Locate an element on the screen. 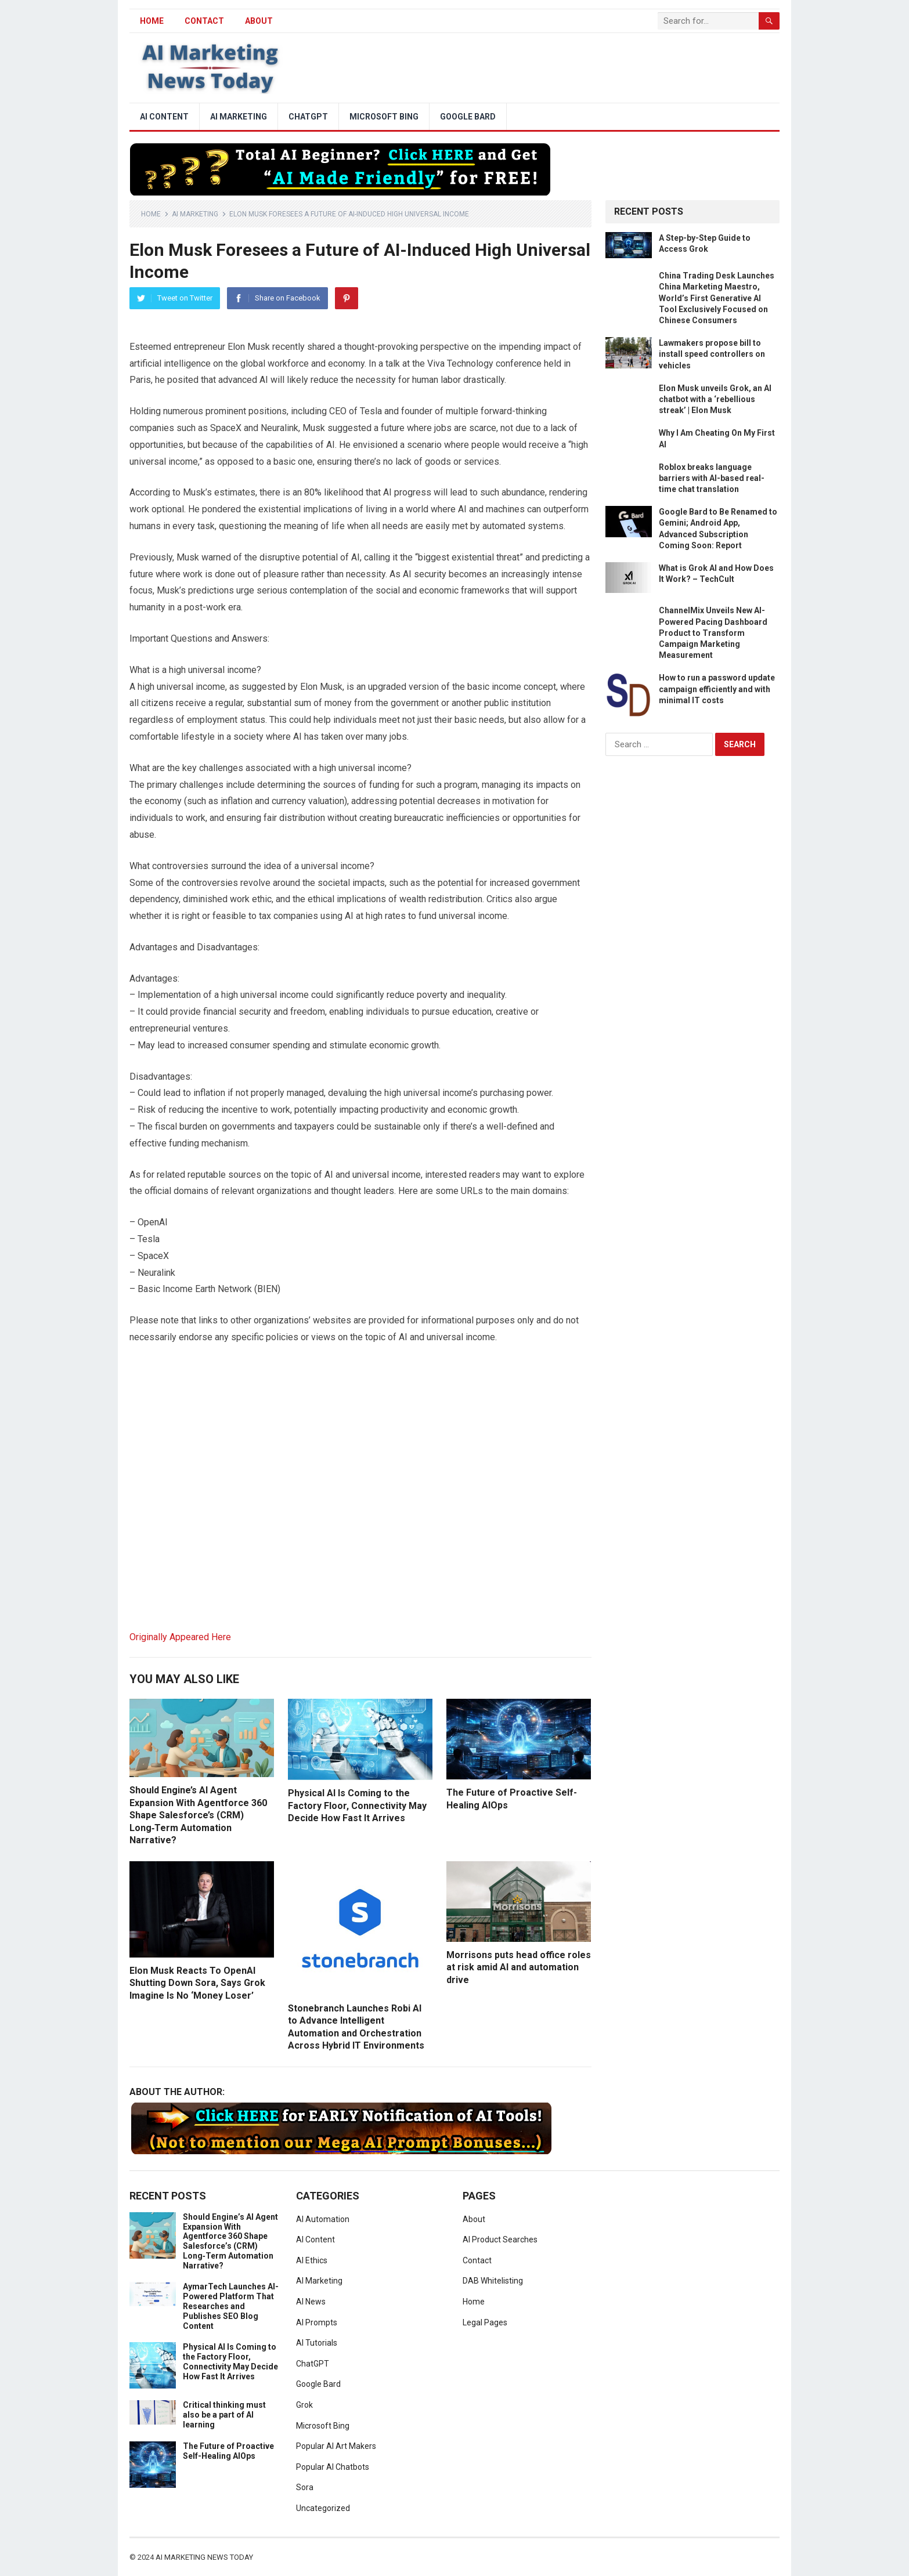  ChatGPT is located at coordinates (308, 116).